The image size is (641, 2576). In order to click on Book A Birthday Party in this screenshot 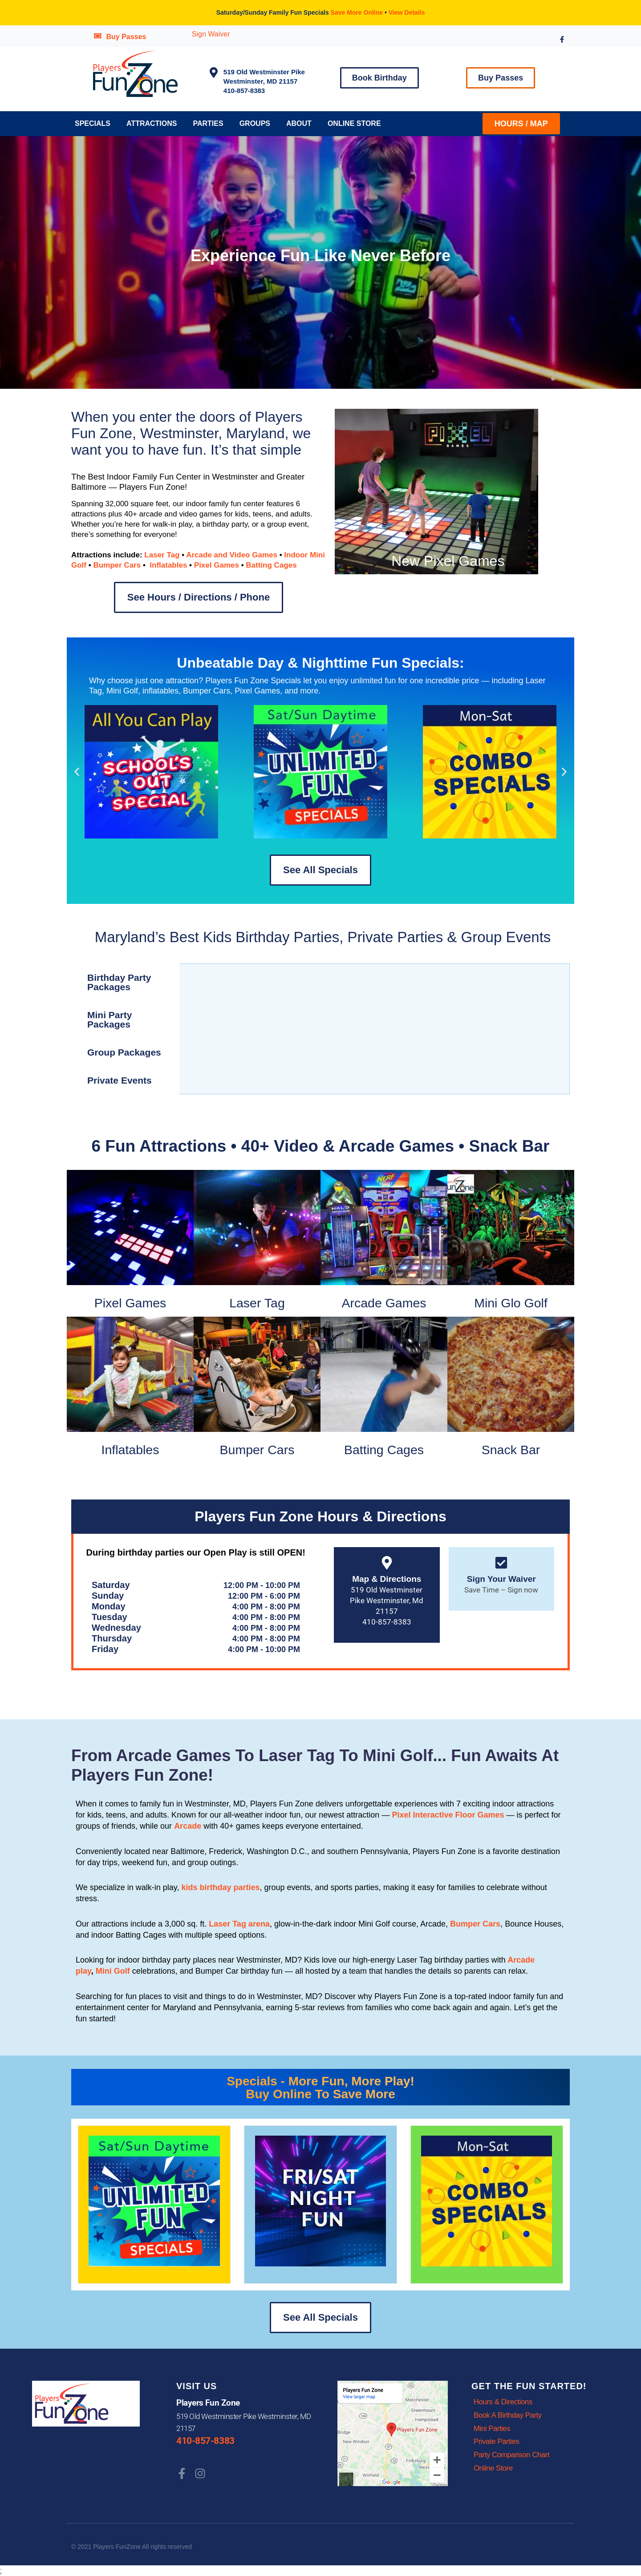, I will do `click(508, 2415)`.